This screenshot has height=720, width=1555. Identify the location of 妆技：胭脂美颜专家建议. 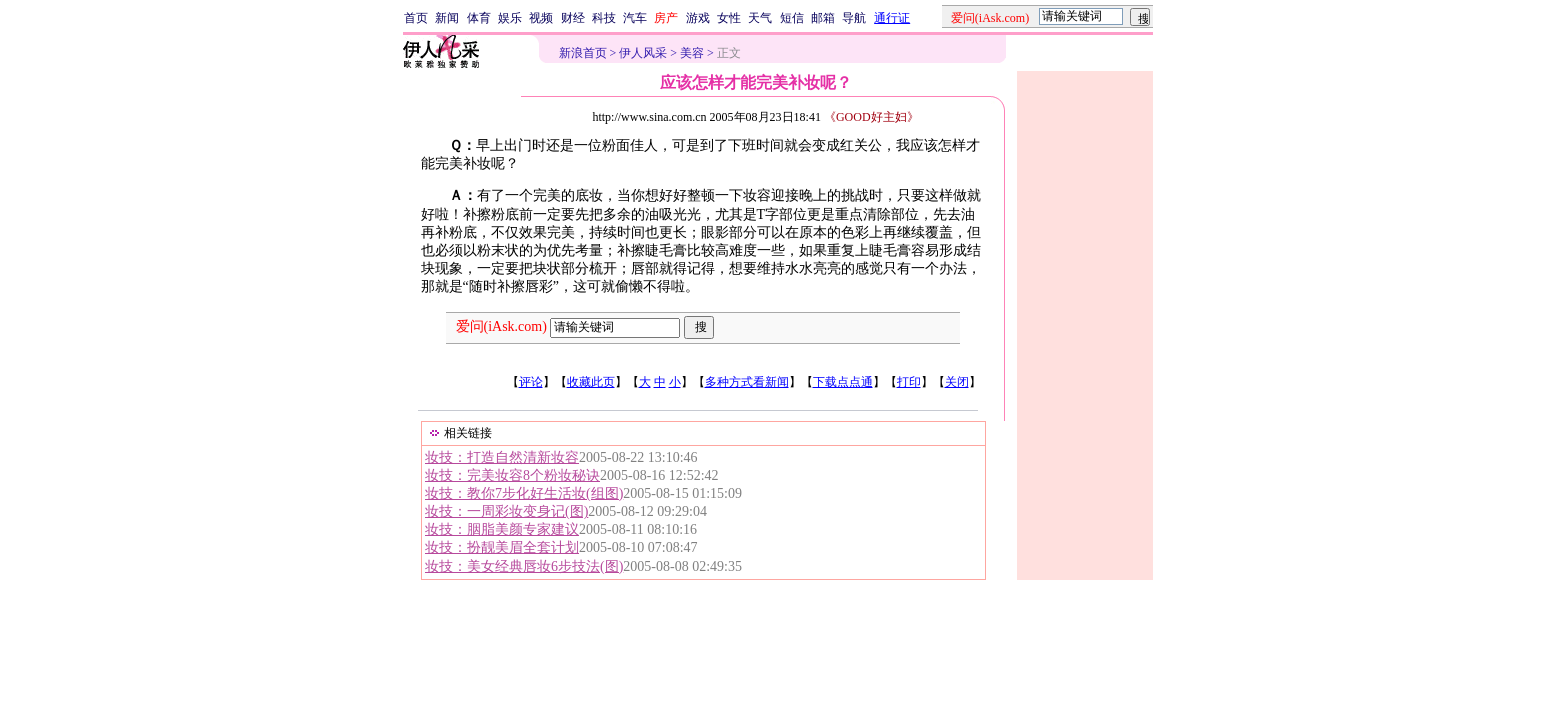
(502, 529).